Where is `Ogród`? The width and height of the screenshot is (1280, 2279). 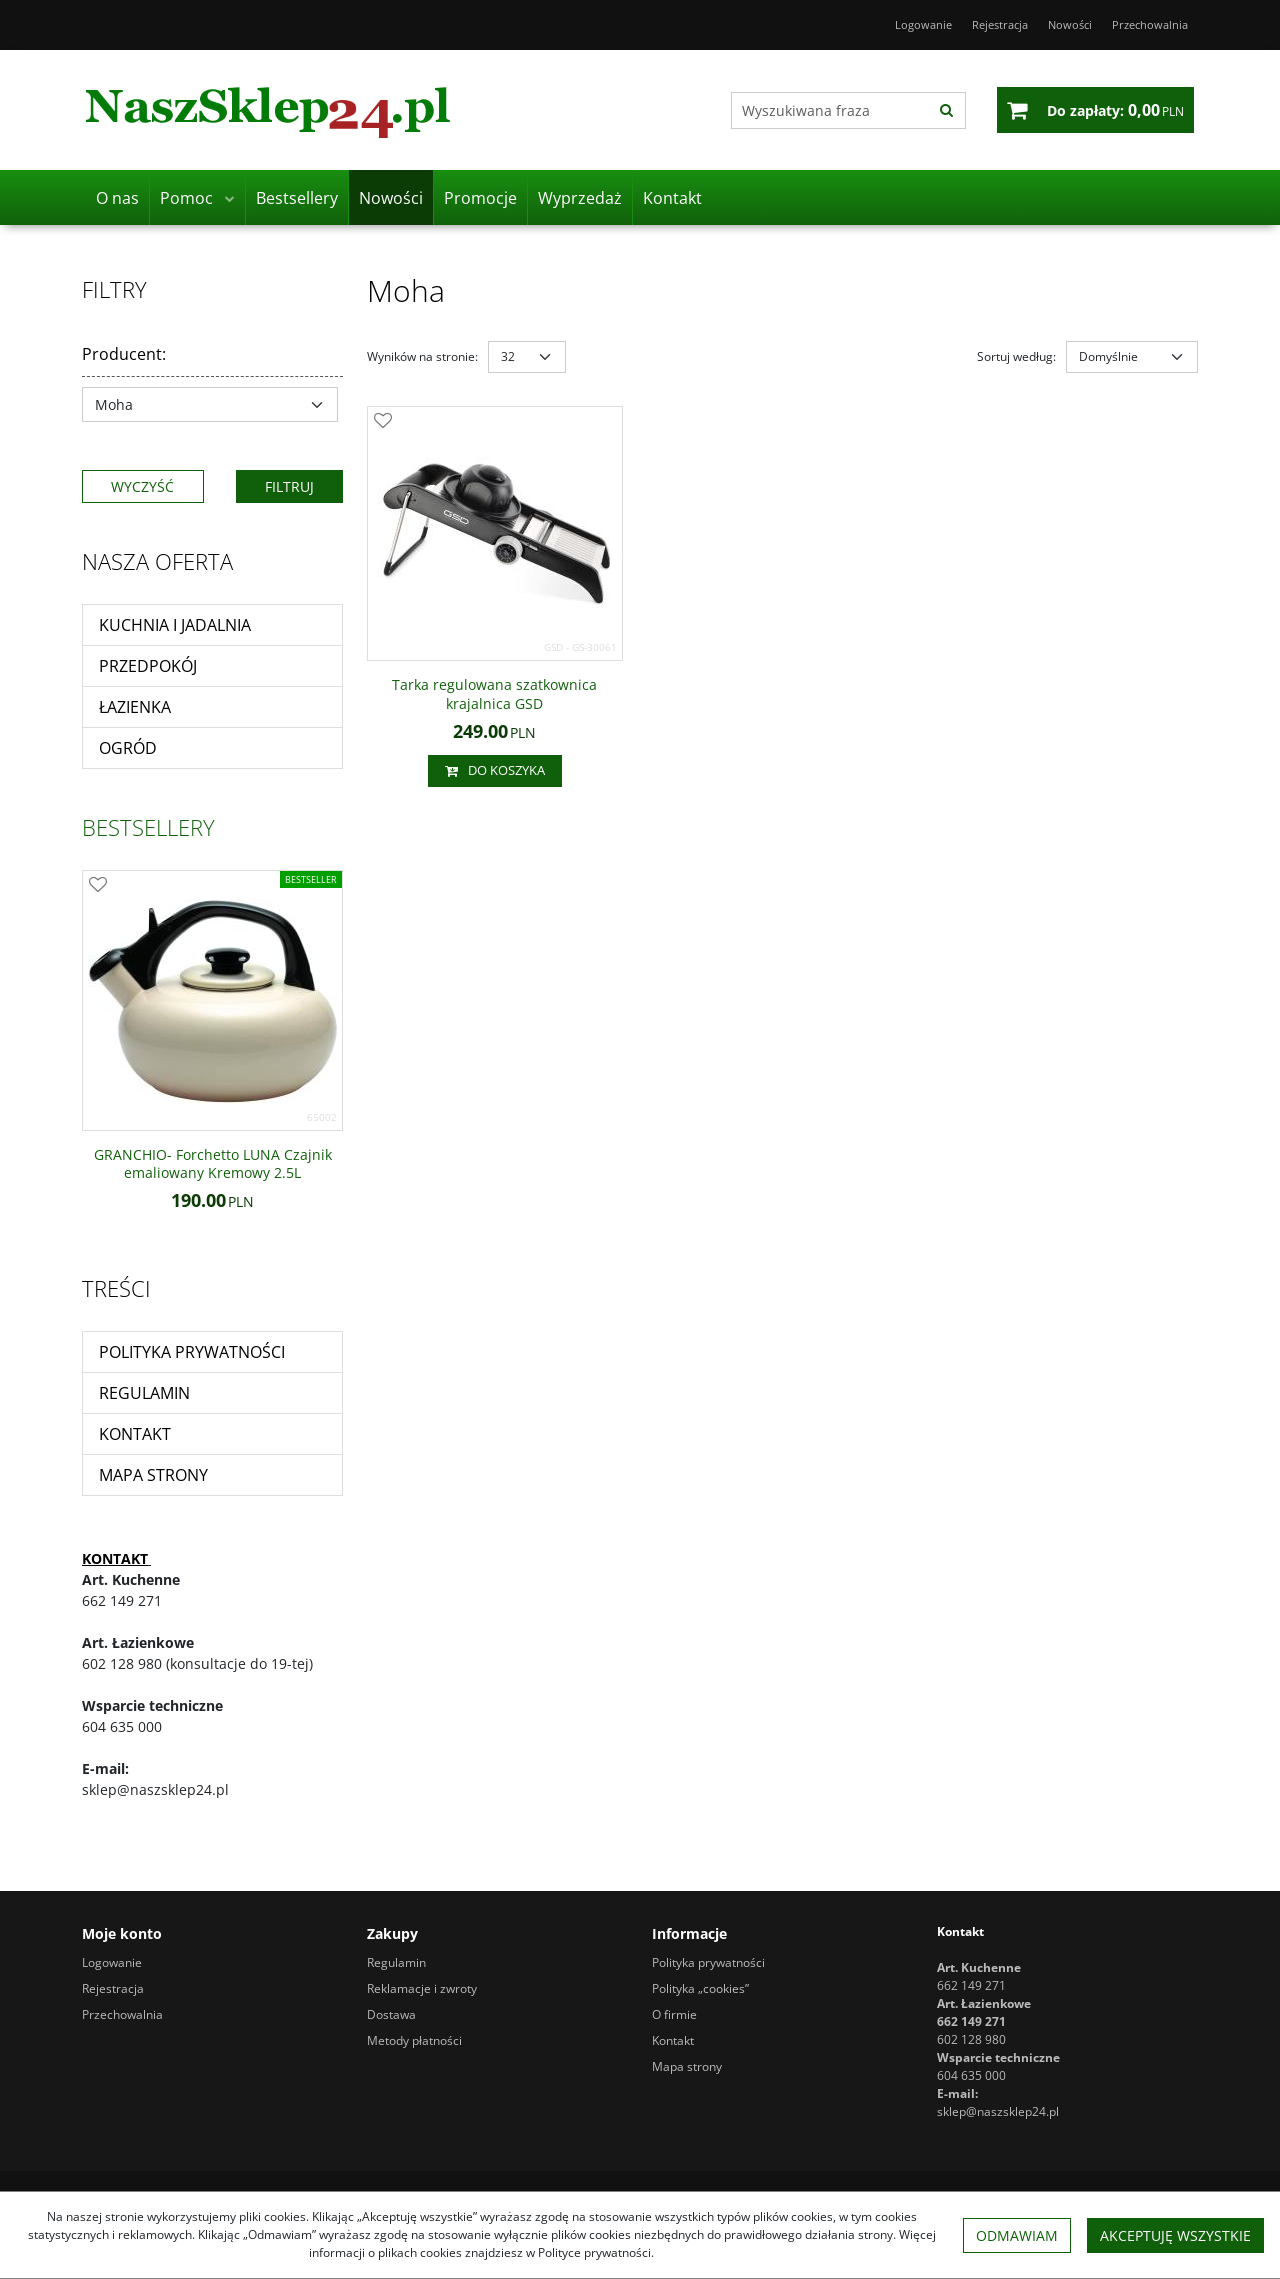 Ogród is located at coordinates (128, 748).